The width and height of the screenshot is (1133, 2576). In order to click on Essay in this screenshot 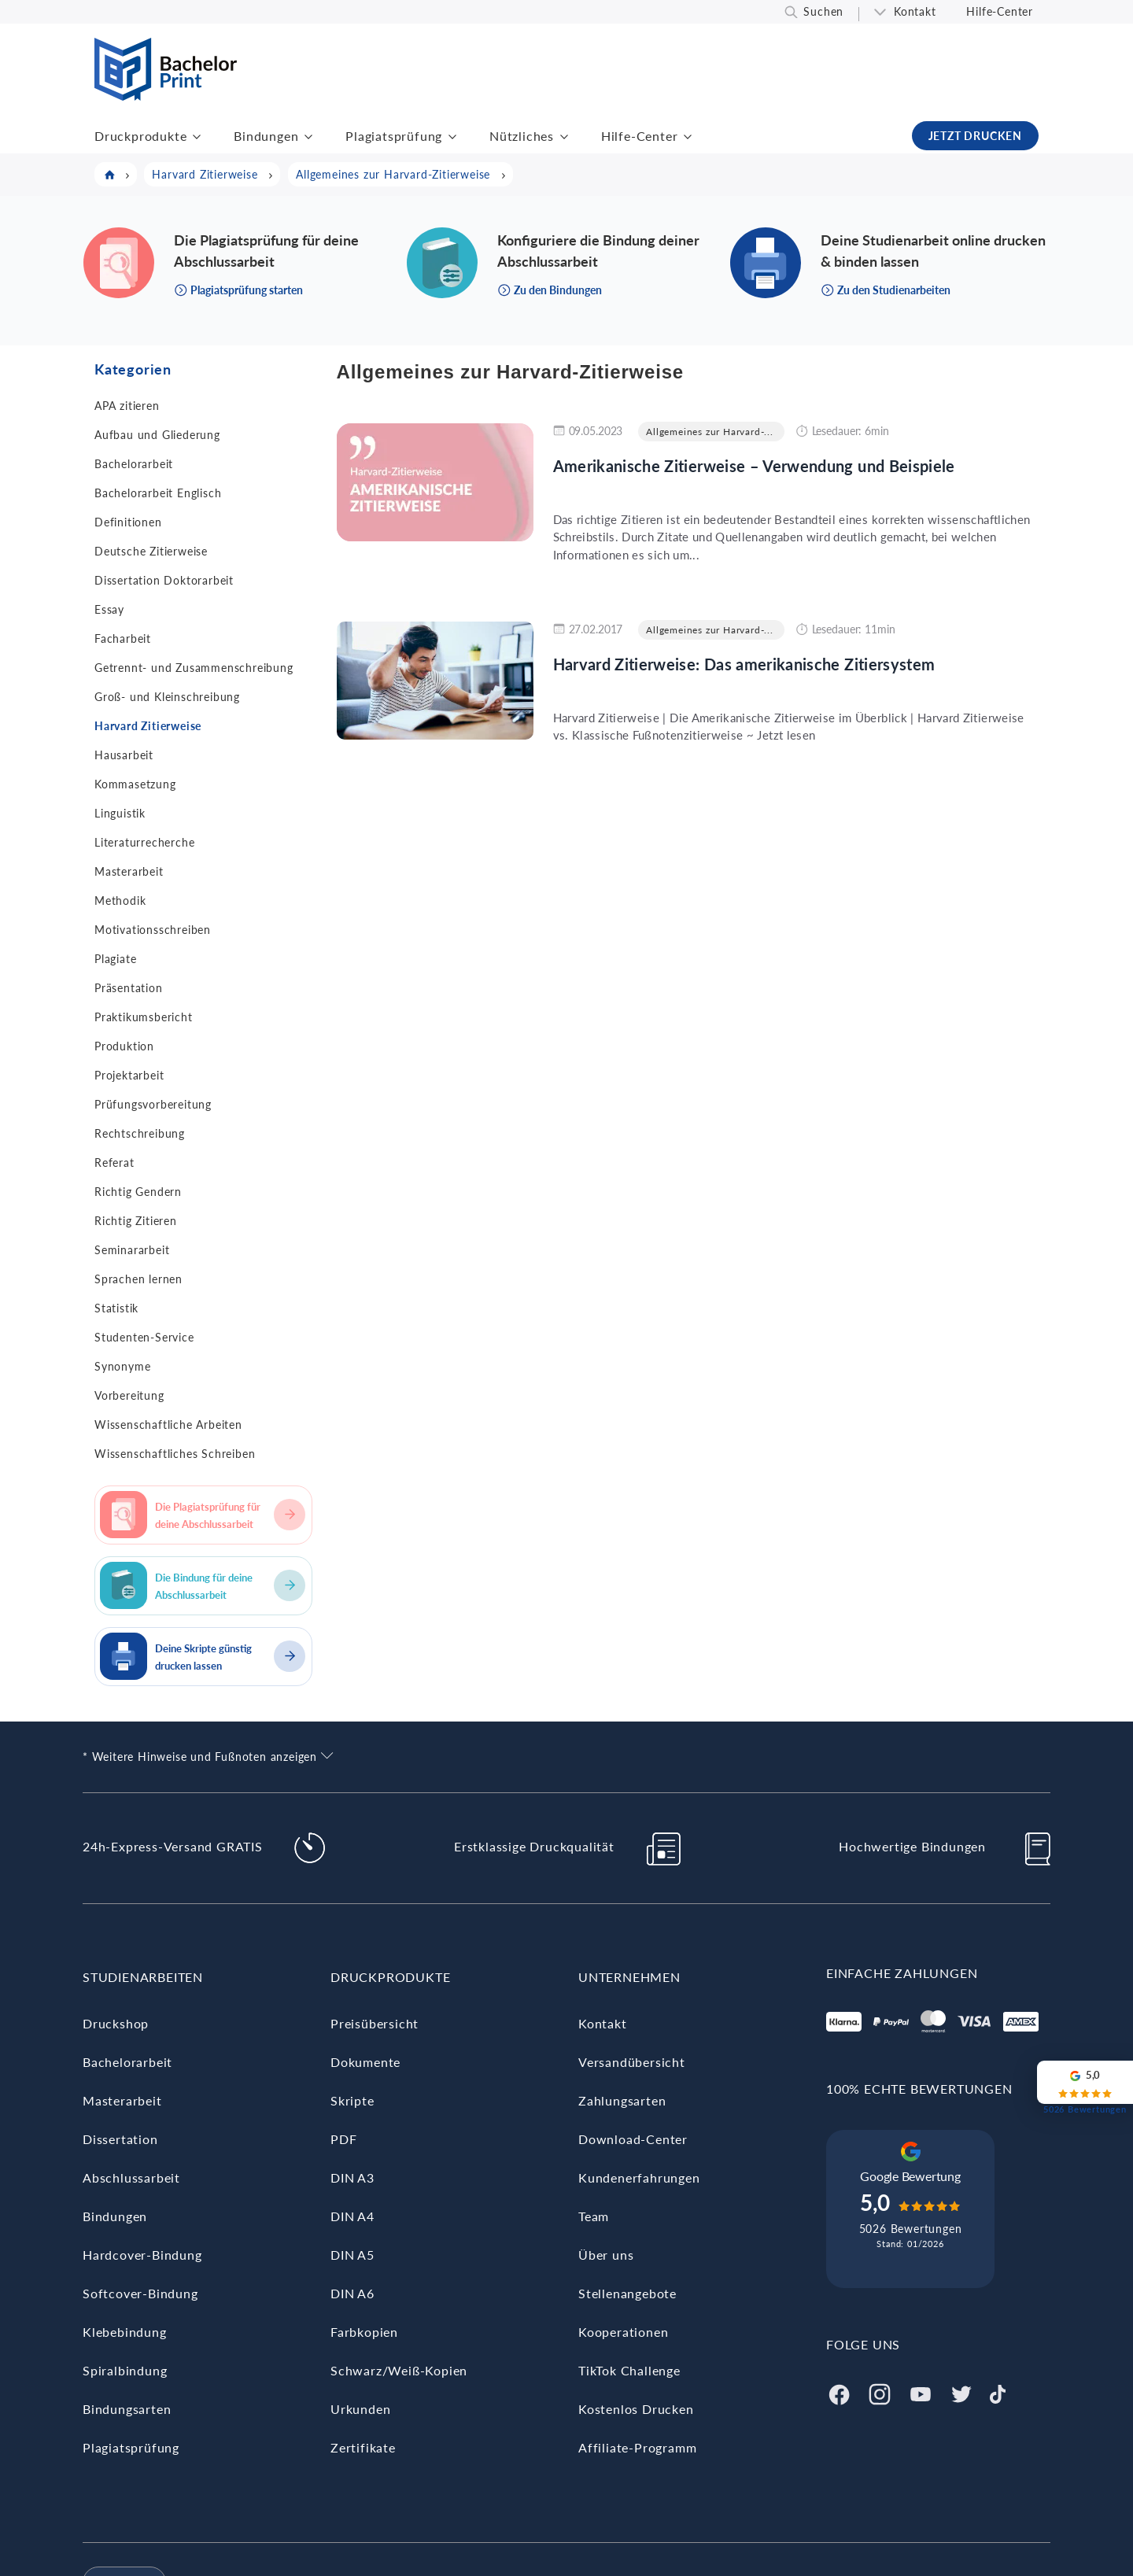, I will do `click(109, 609)`.